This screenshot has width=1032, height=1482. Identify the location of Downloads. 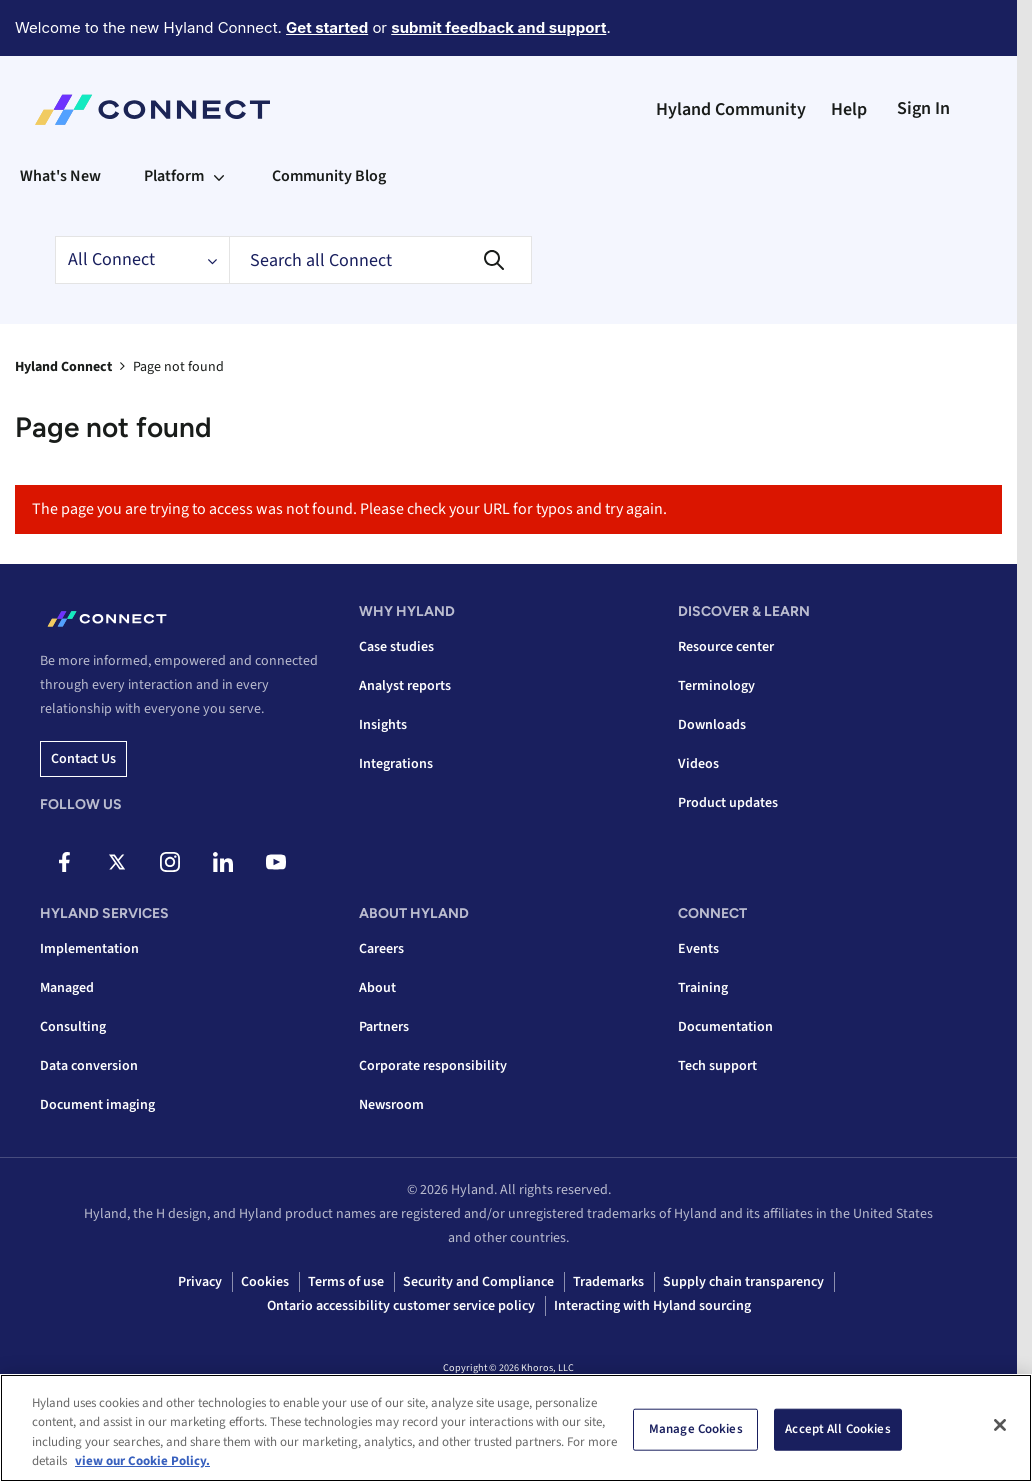
(712, 725).